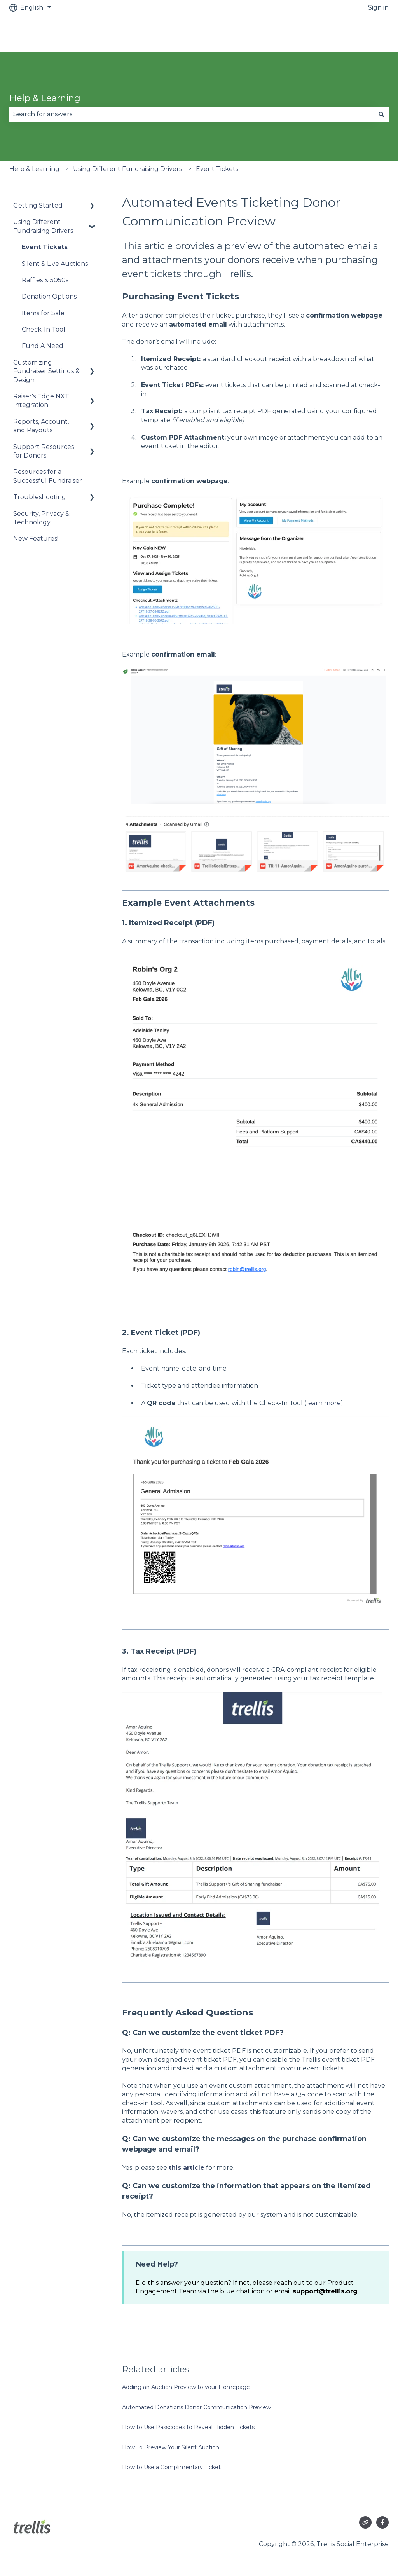 The width and height of the screenshot is (398, 2576). I want to click on Items for Sale [menuitem], so click(43, 313).